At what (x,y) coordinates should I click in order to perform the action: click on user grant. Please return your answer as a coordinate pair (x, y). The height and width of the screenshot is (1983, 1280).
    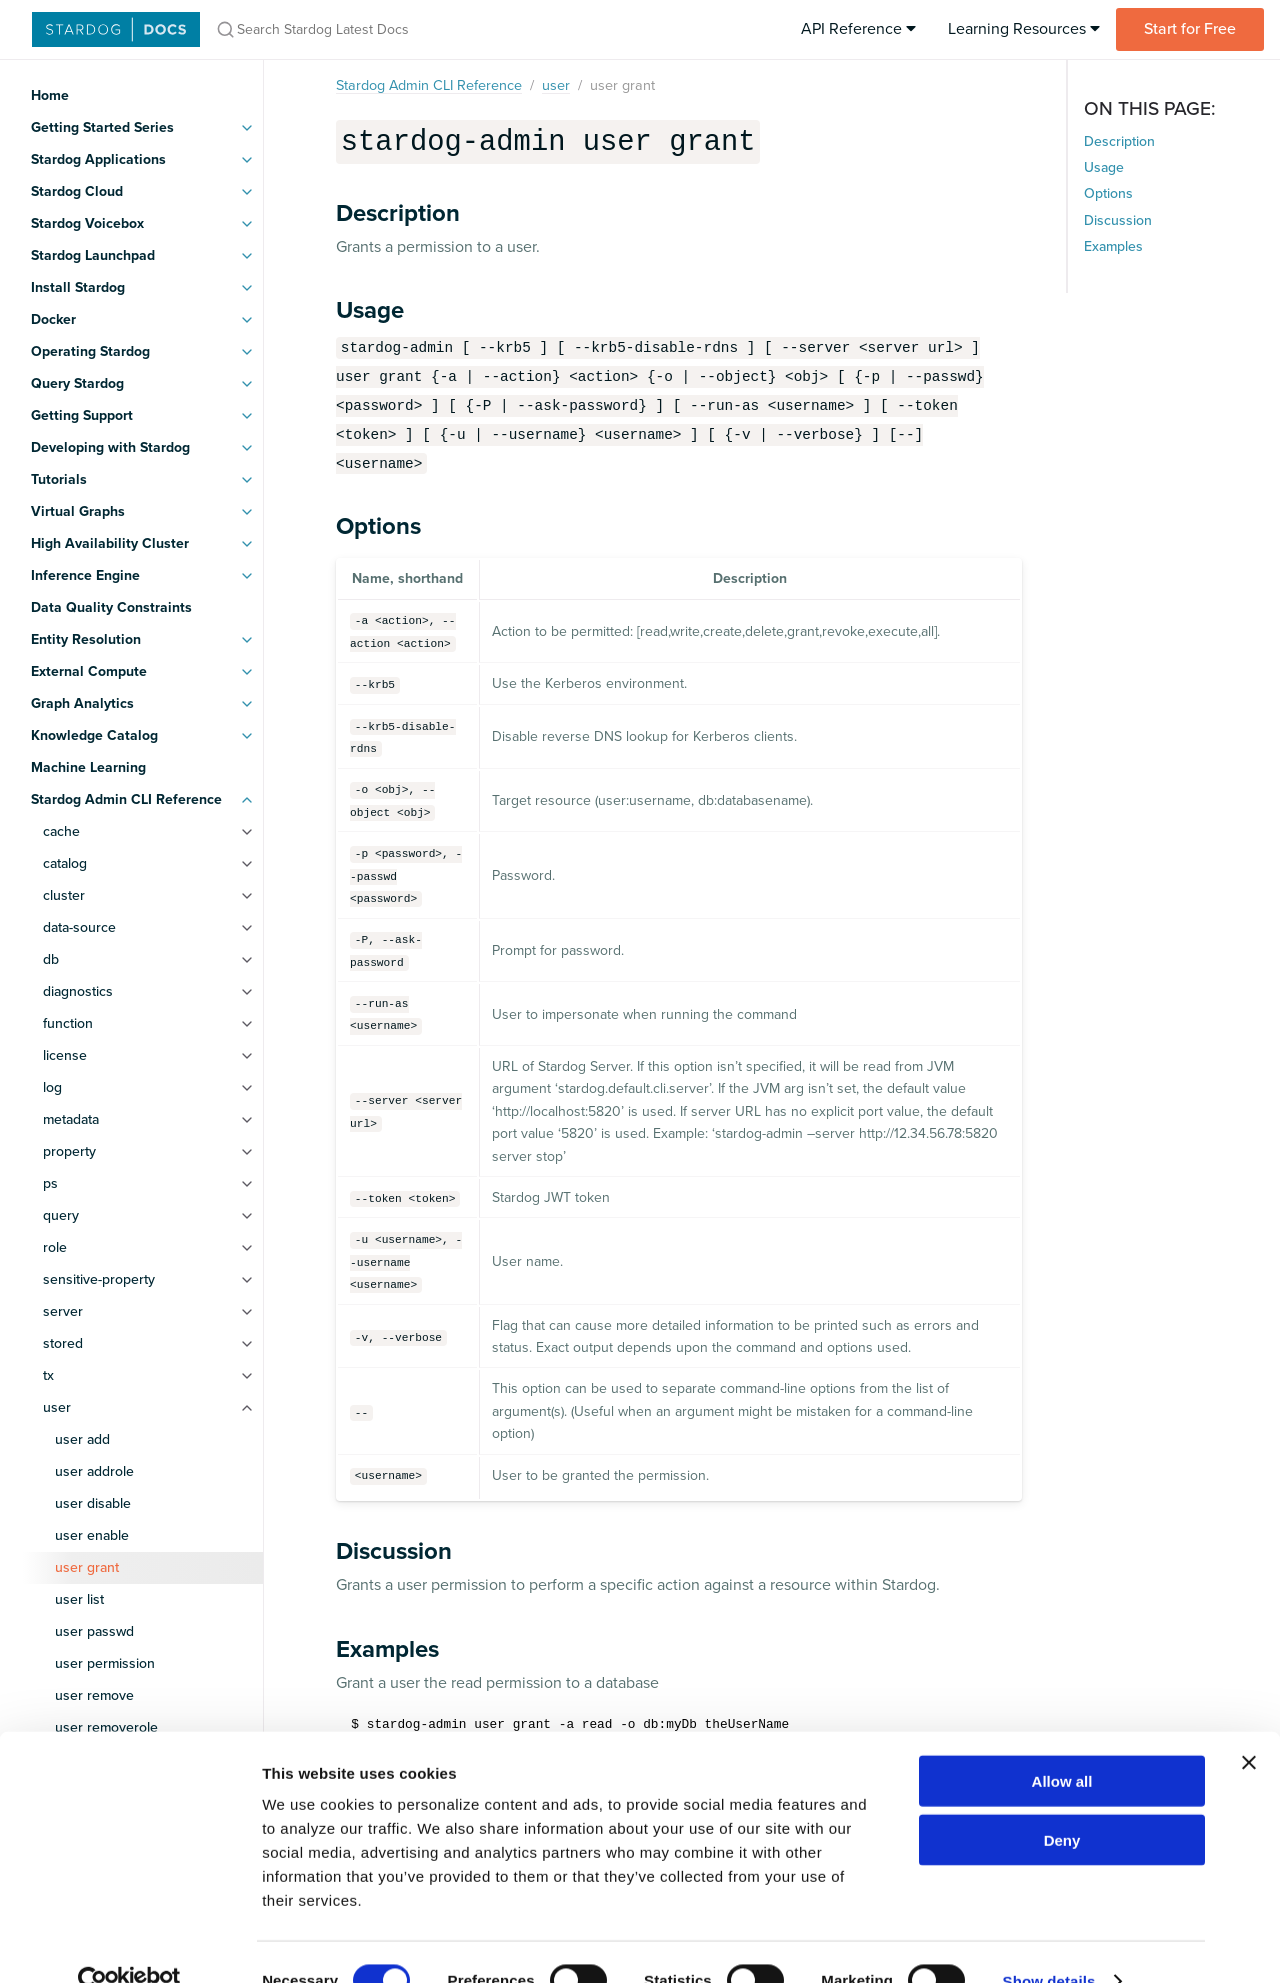
    Looking at the image, I should click on (87, 1567).